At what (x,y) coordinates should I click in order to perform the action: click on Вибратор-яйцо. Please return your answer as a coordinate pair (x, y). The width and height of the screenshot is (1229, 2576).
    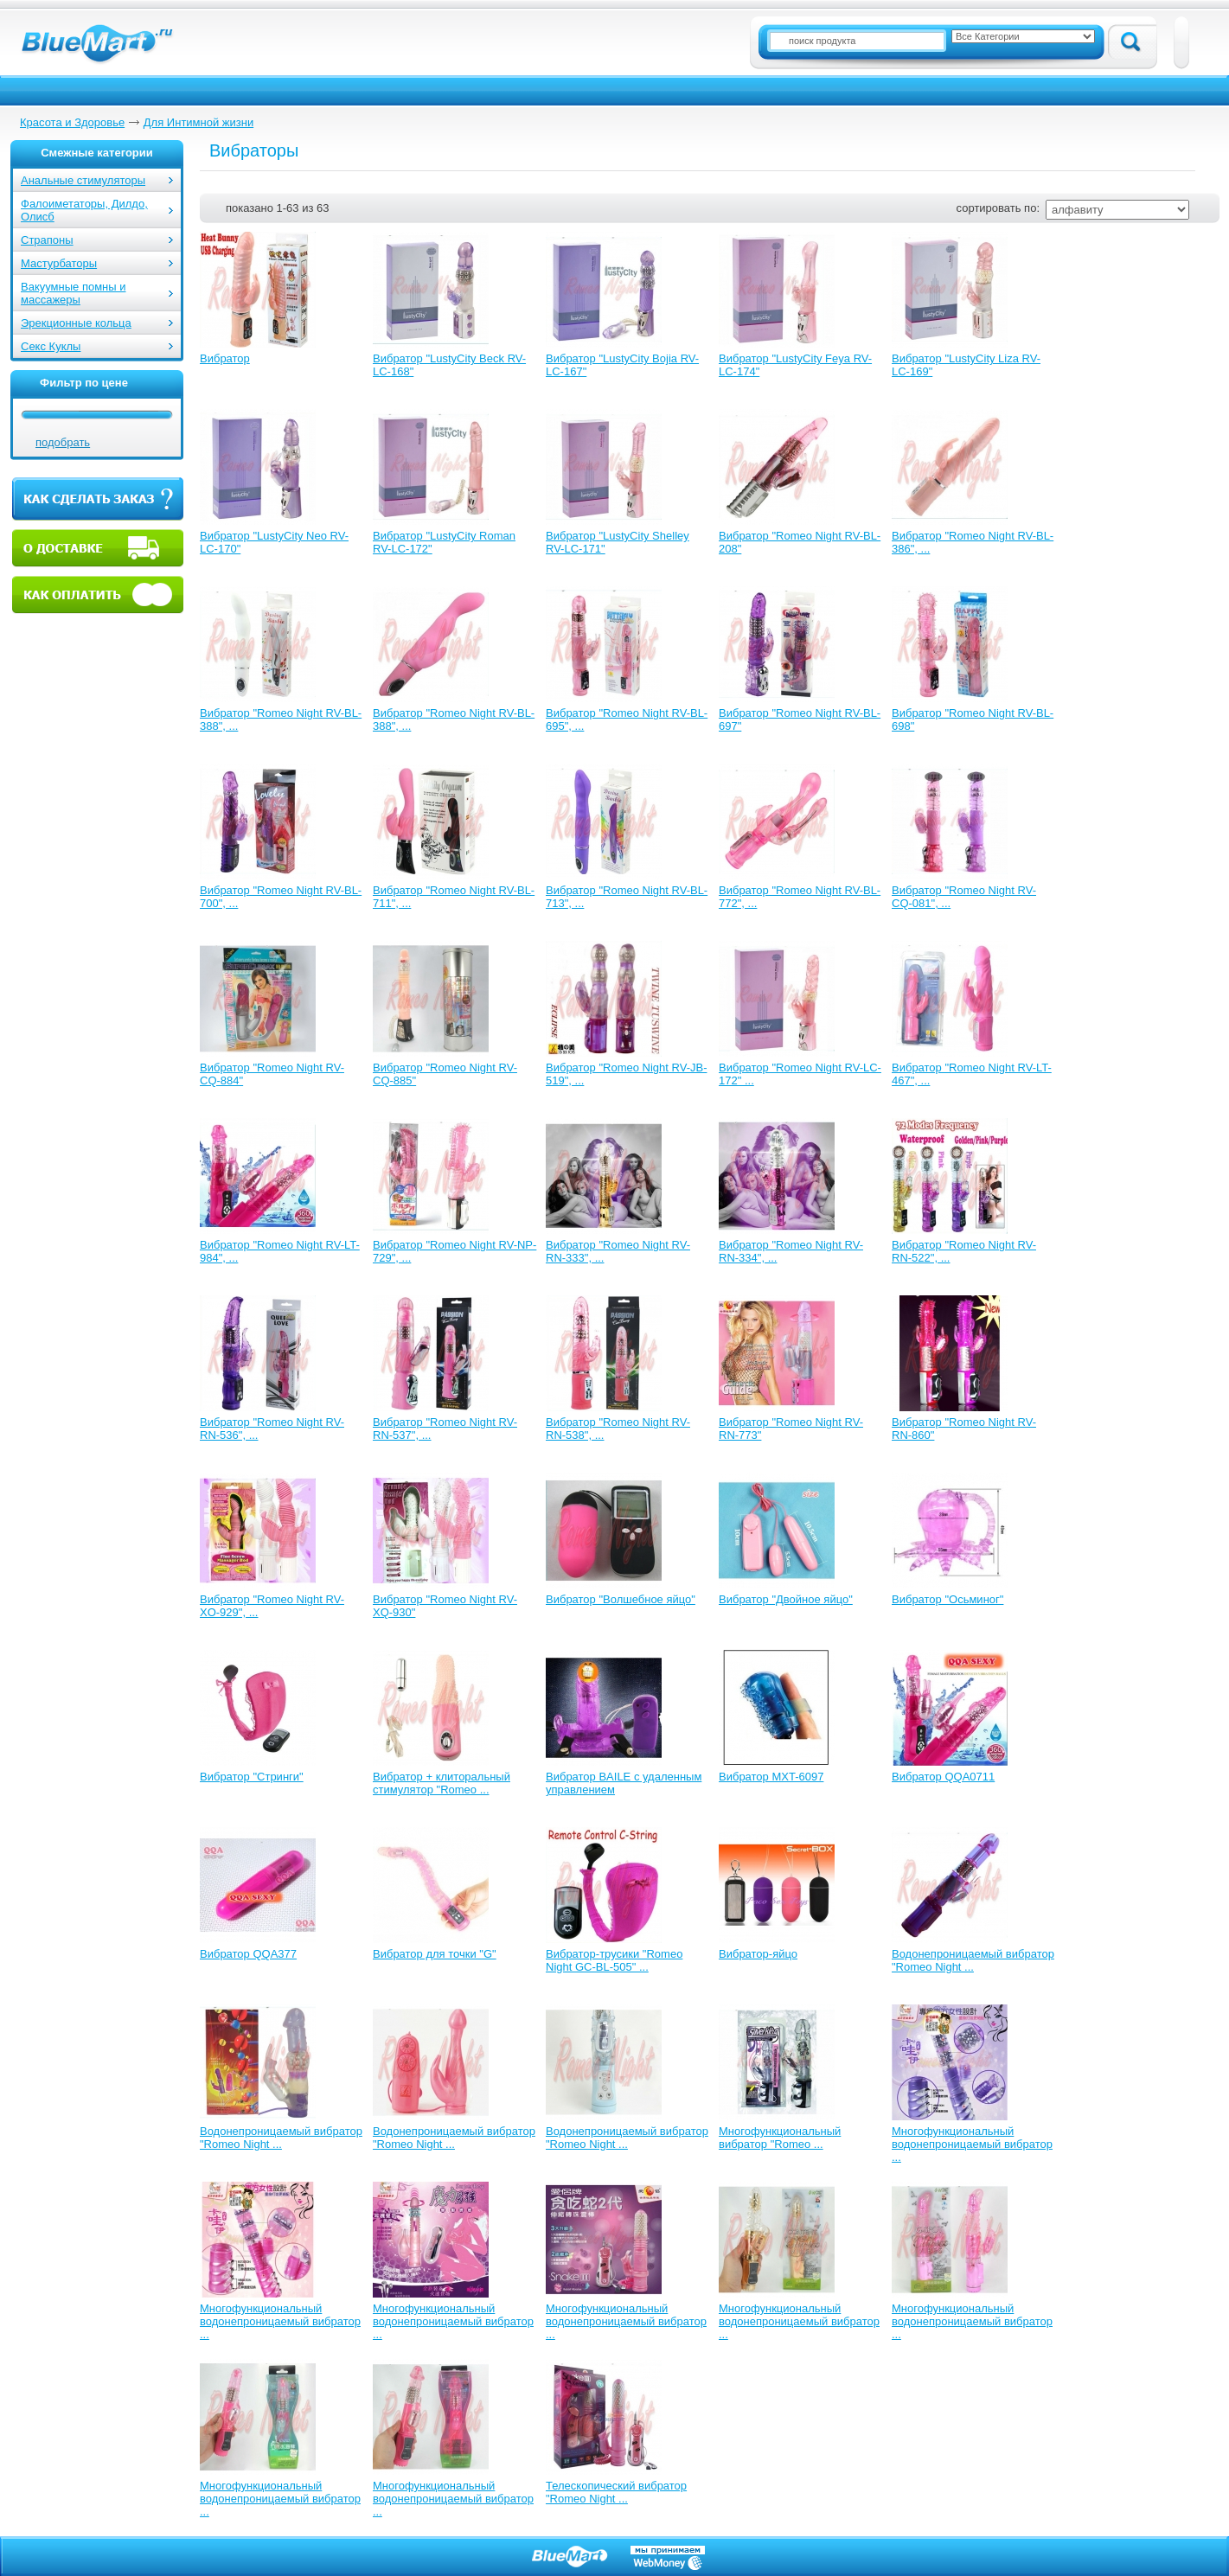
    Looking at the image, I should click on (758, 1953).